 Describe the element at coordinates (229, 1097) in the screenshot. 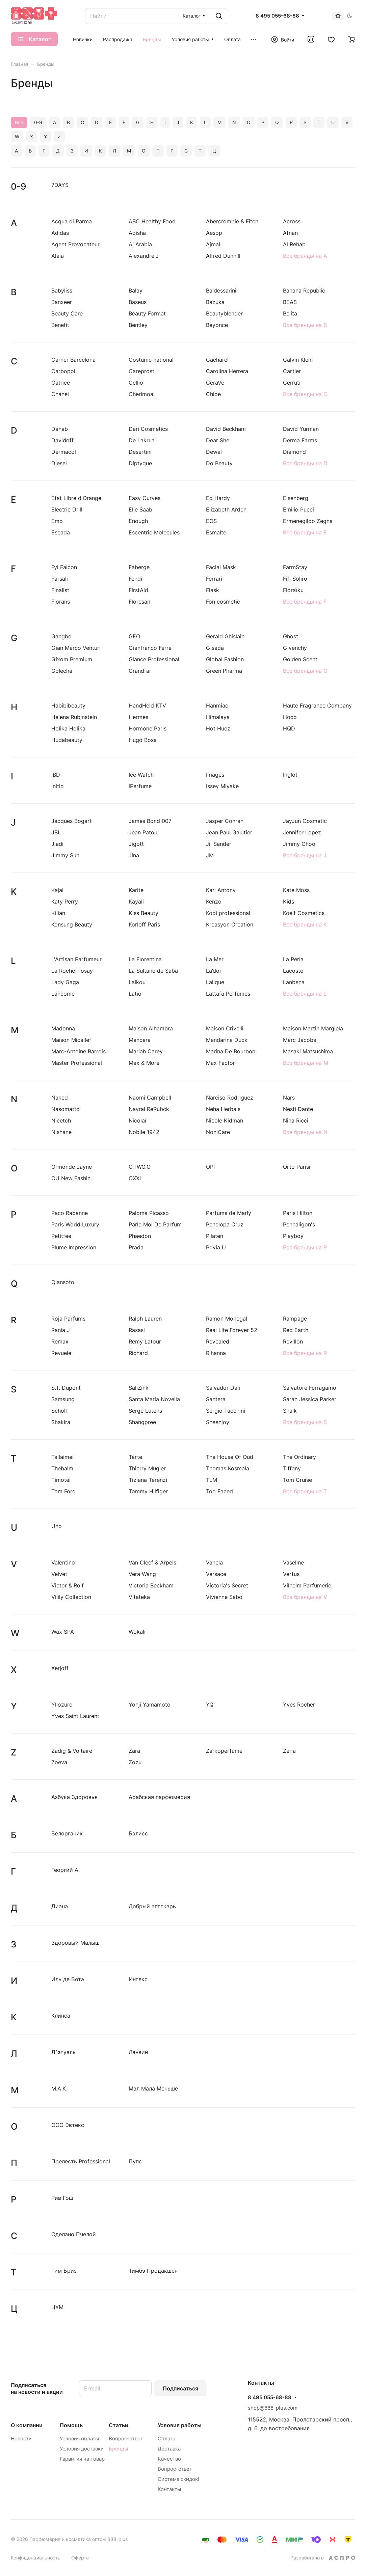

I see `Narciso Rodriguez` at that location.